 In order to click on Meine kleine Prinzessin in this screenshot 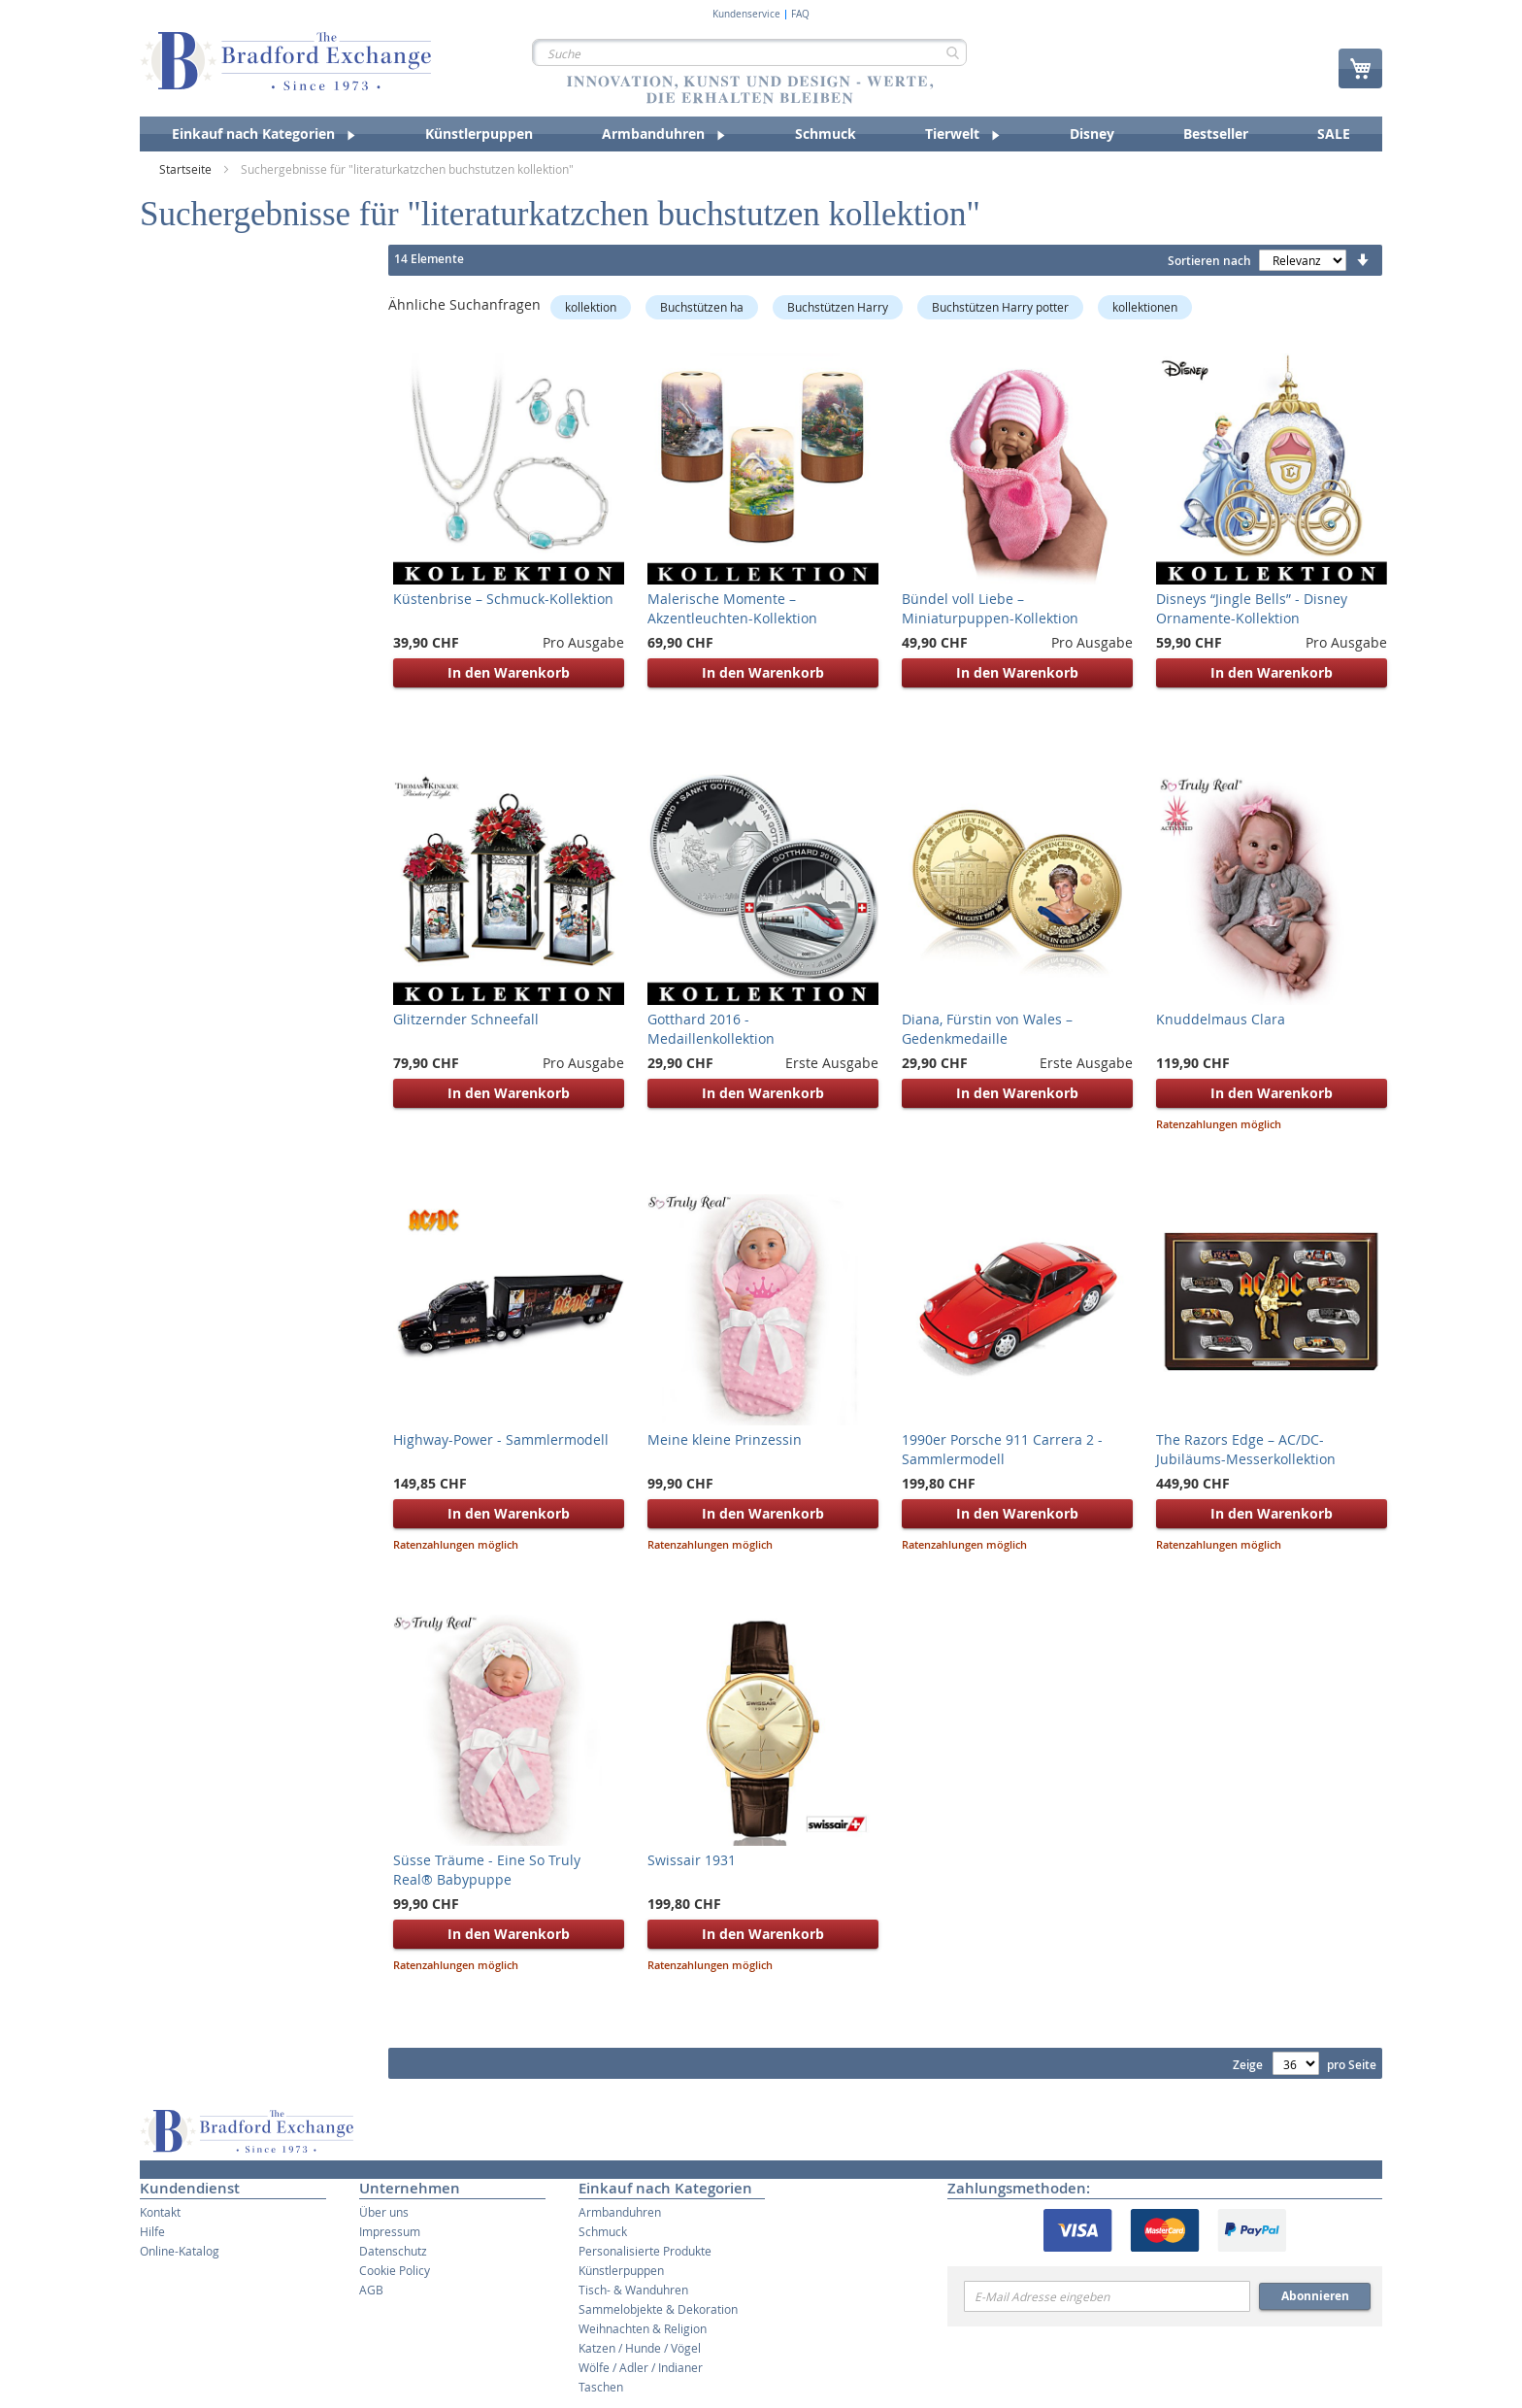, I will do `click(724, 1439)`.